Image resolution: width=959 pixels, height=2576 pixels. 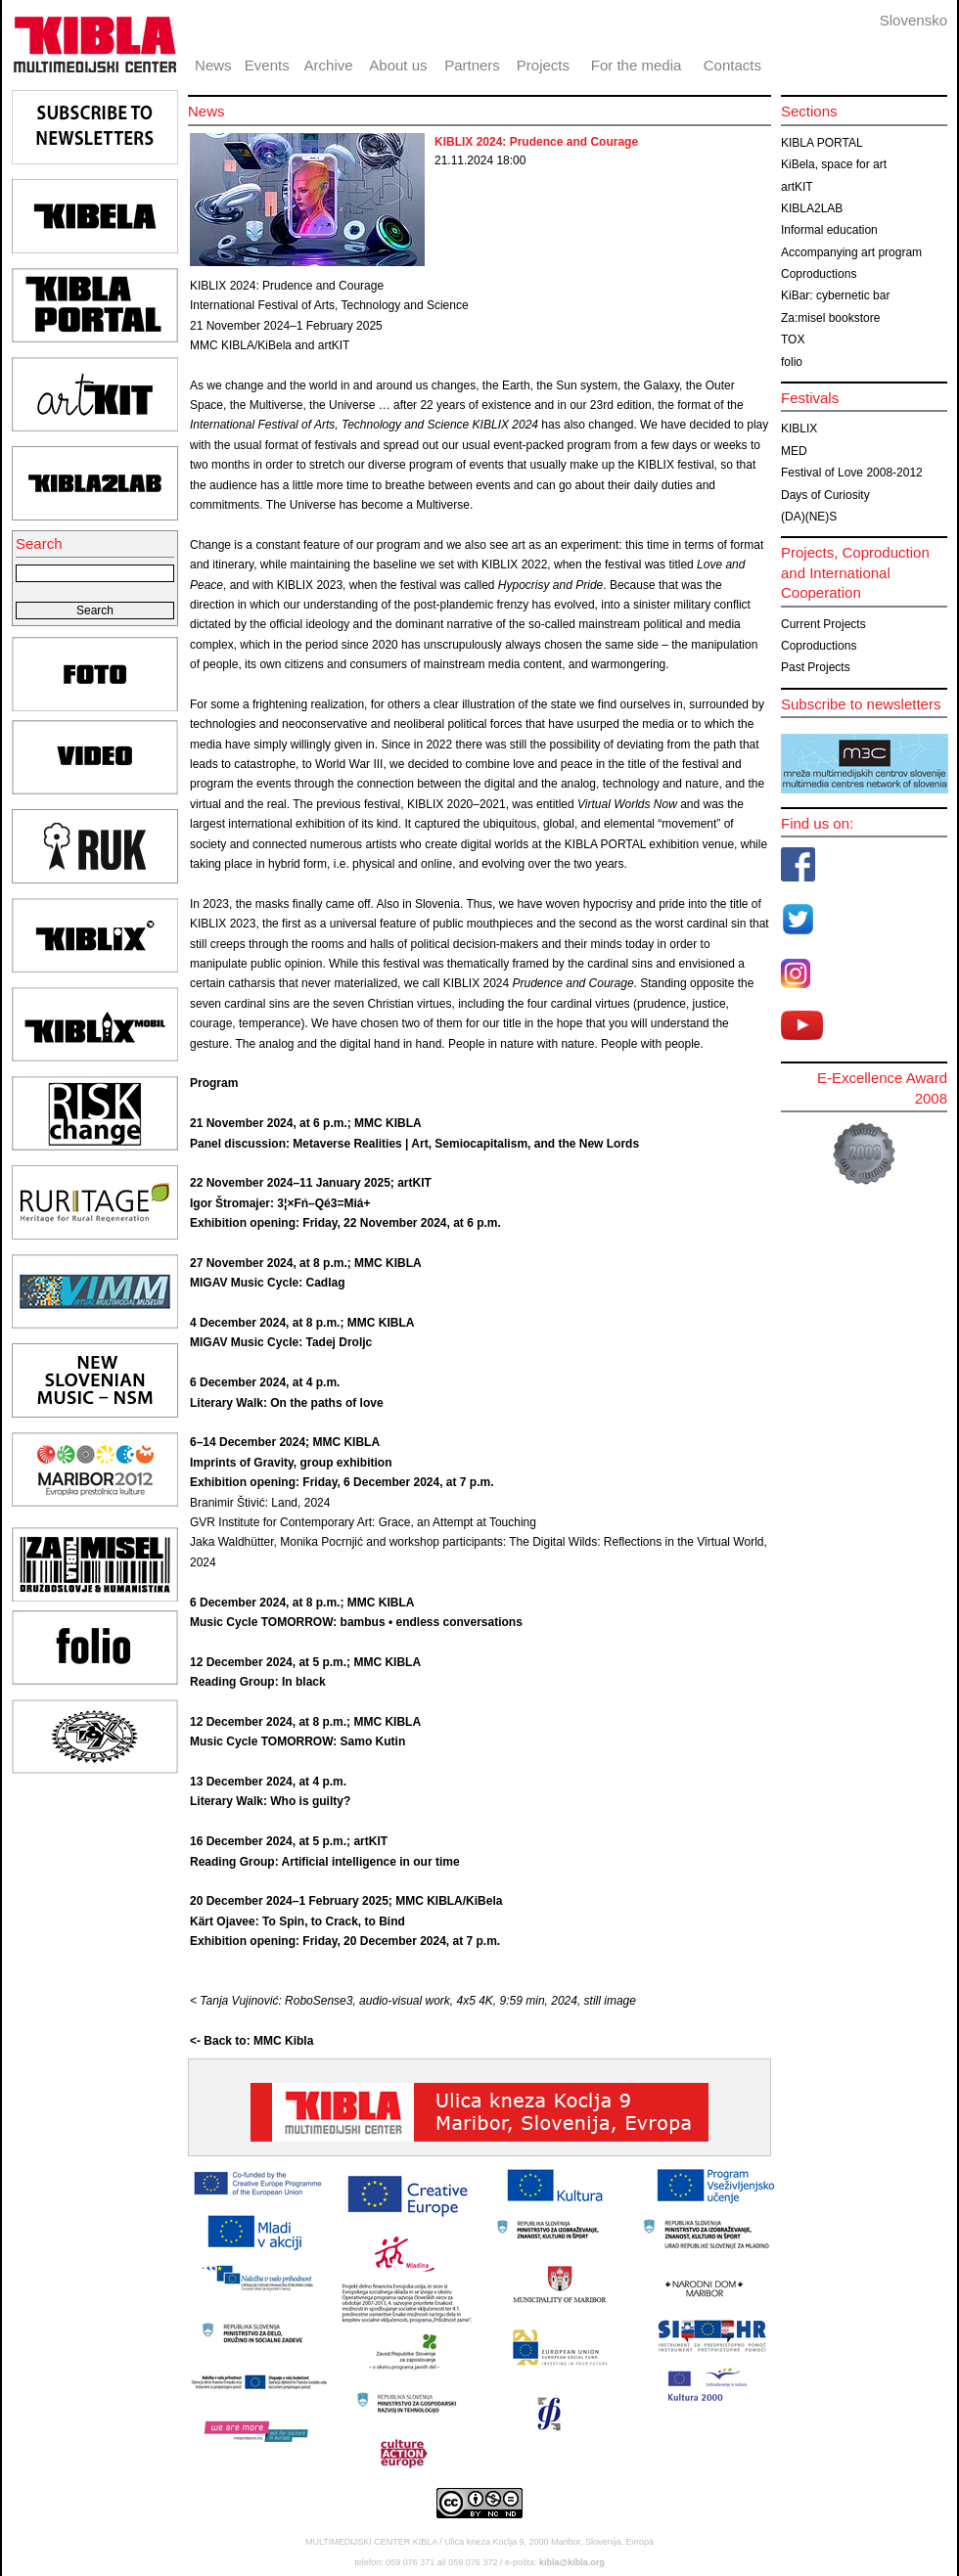 I want to click on Reading Group: In black, so click(x=258, y=1682).